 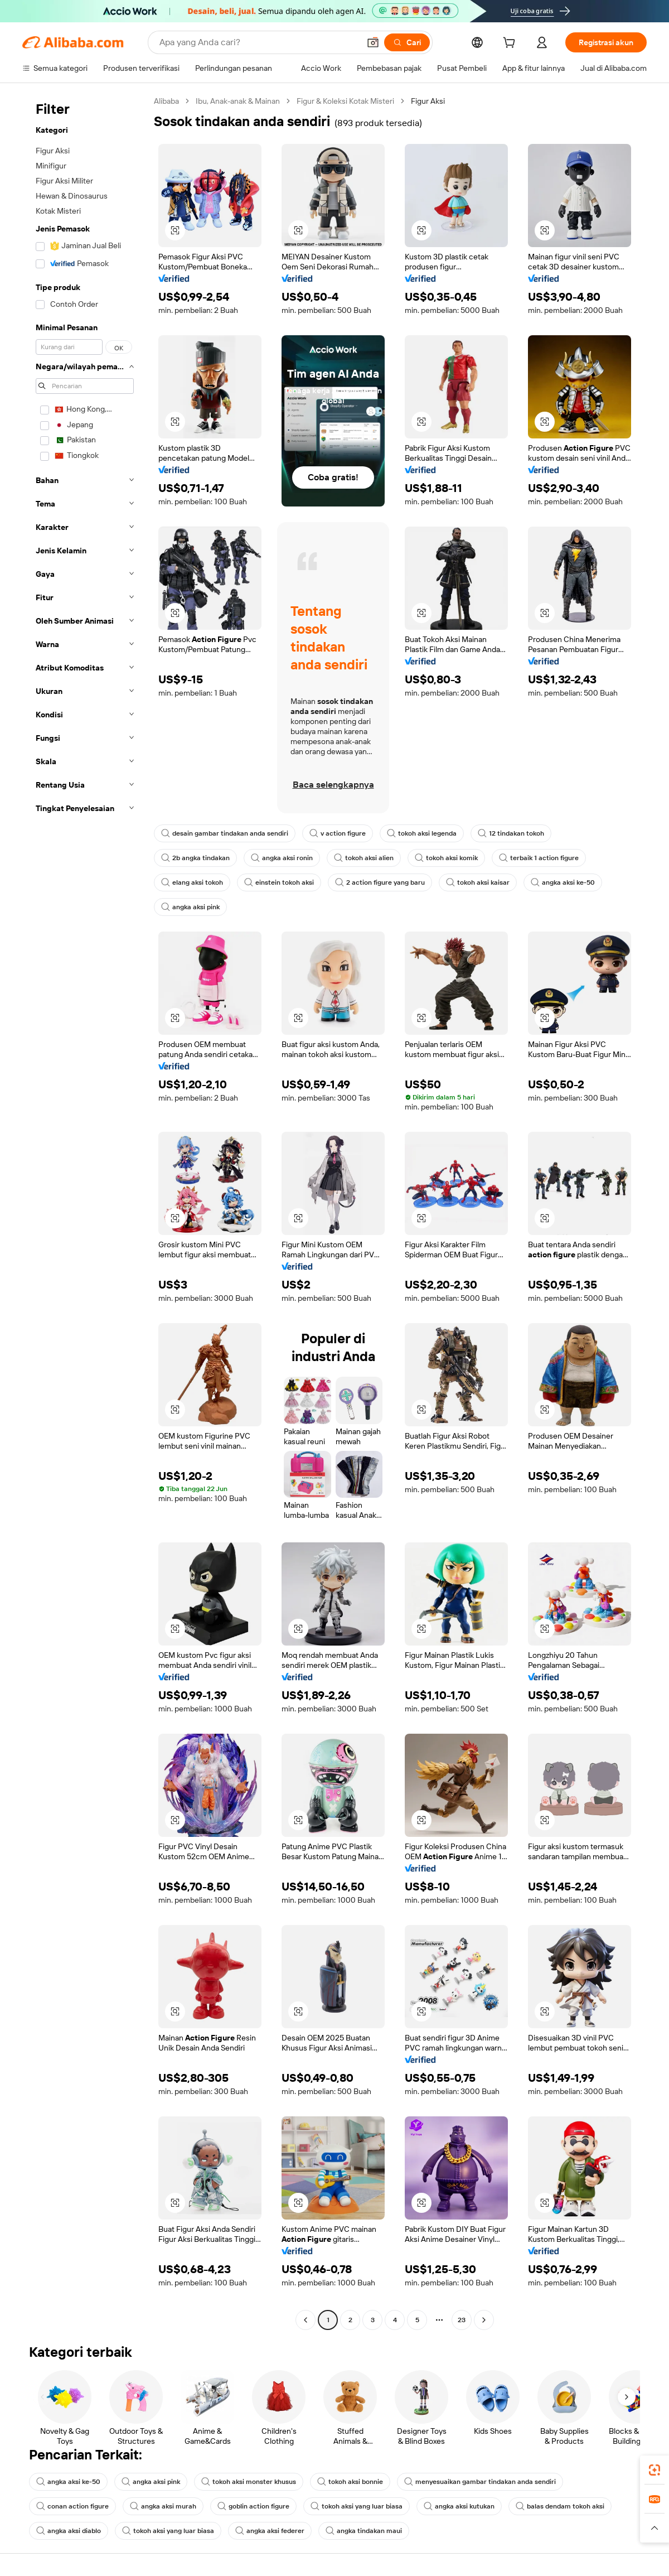 What do you see at coordinates (350, 2481) in the screenshot?
I see `tokoh aksi bonnie` at bounding box center [350, 2481].